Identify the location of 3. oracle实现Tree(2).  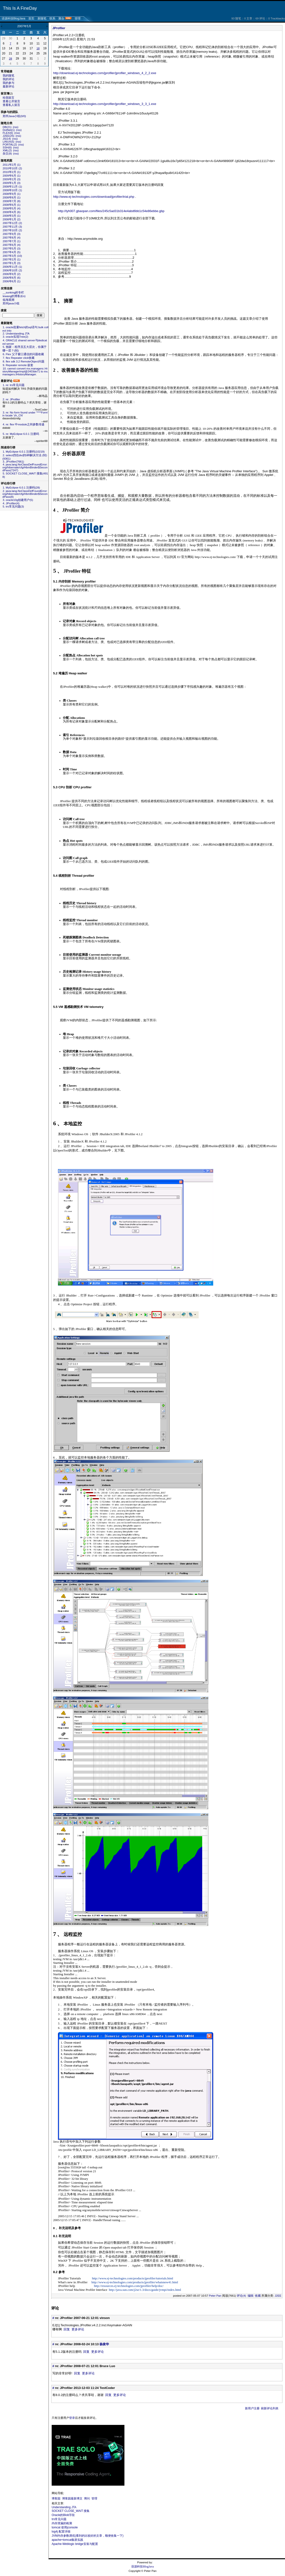
(15, 336).